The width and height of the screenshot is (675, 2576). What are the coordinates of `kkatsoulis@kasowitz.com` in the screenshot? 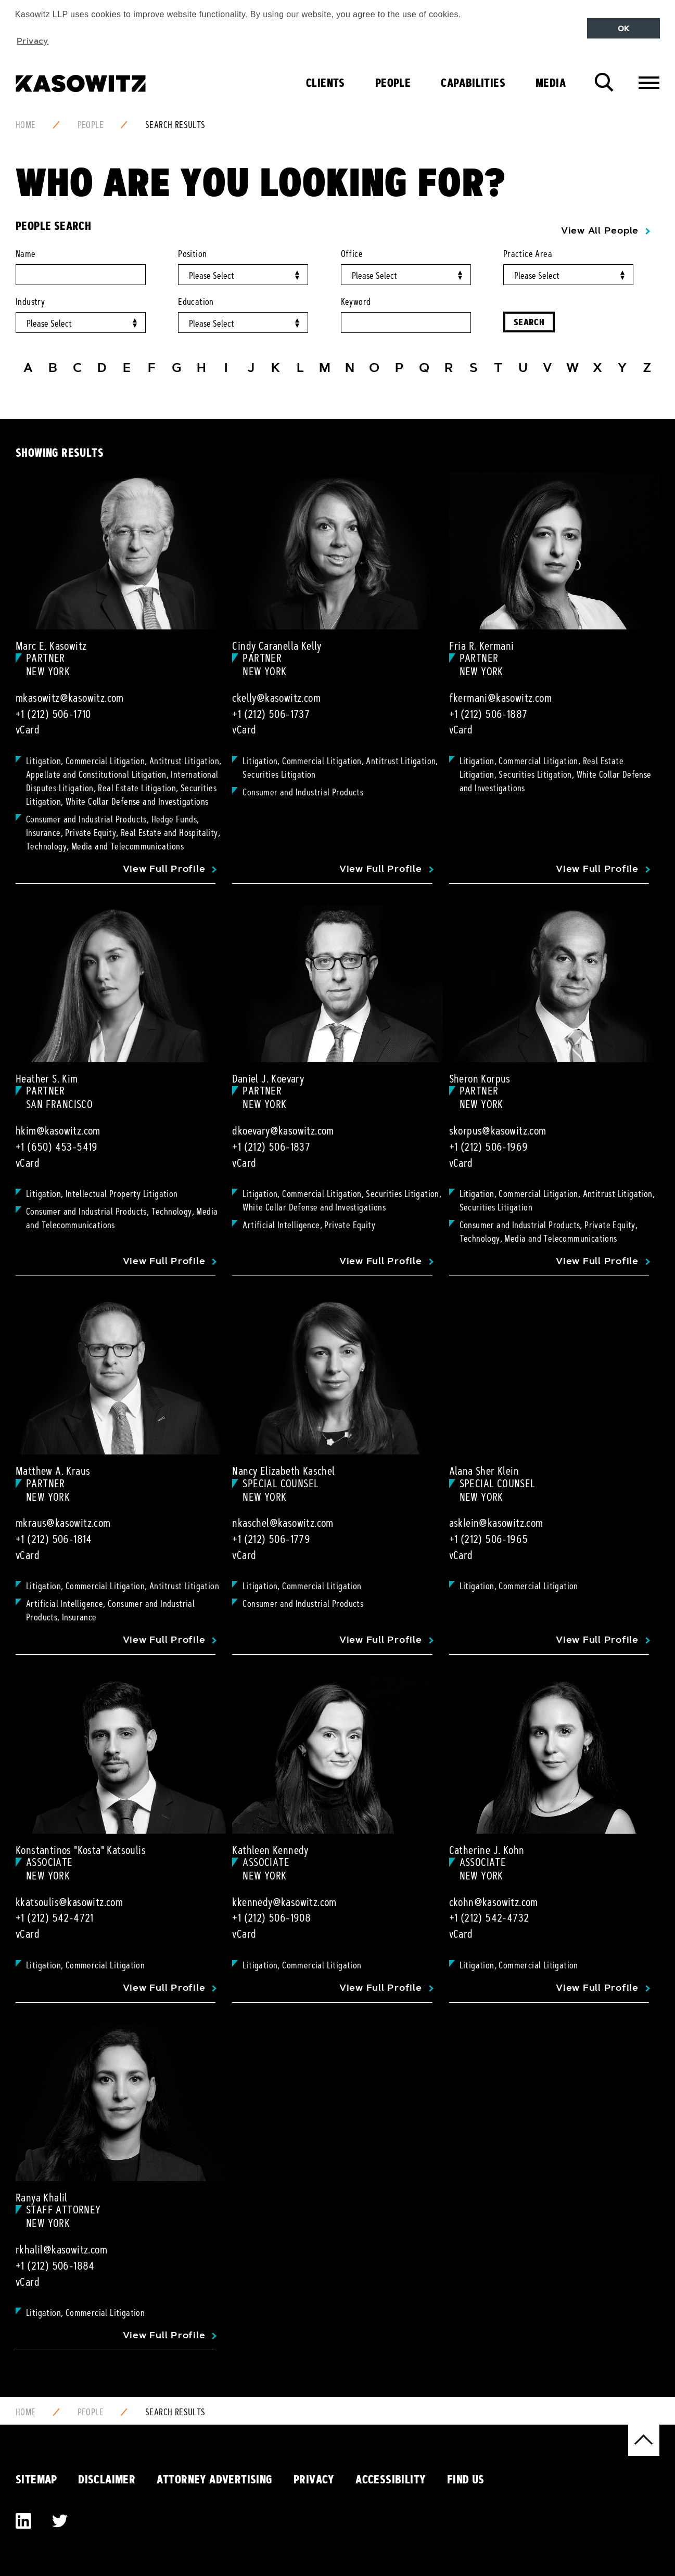 It's located at (69, 1902).